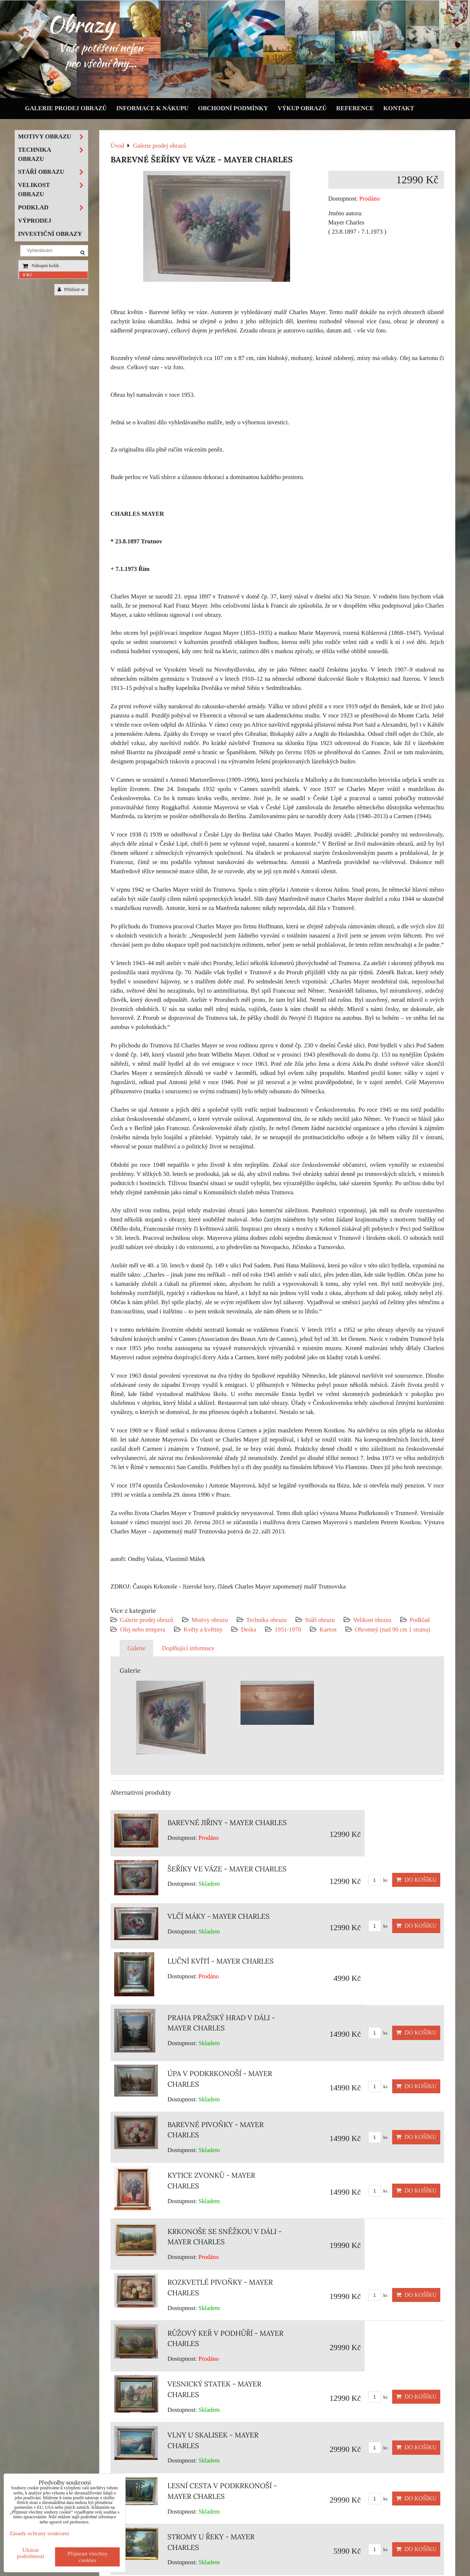  What do you see at coordinates (416, 1880) in the screenshot?
I see `Do košíku` at bounding box center [416, 1880].